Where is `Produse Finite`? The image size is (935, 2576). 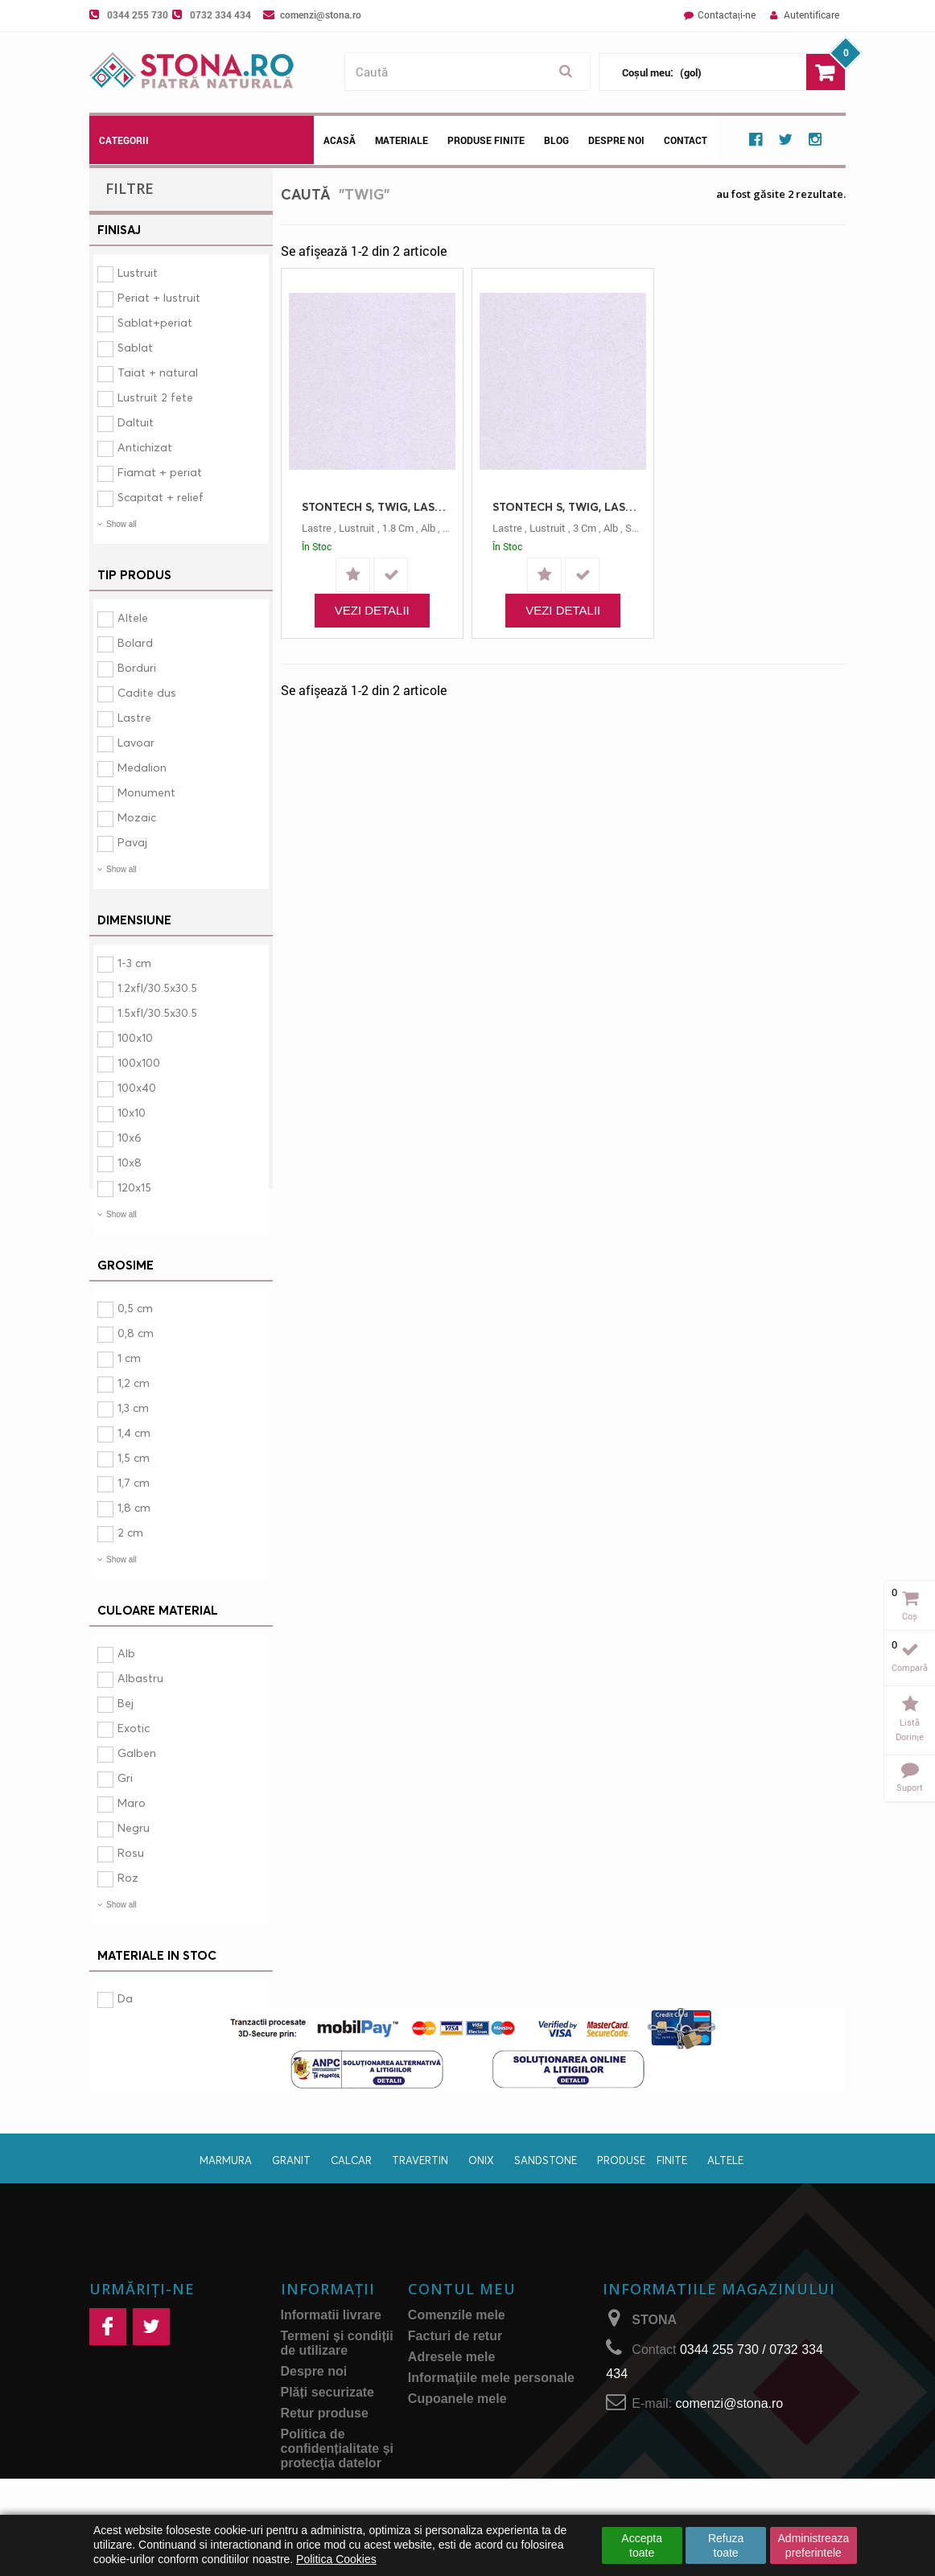 Produse Finite is located at coordinates (486, 140).